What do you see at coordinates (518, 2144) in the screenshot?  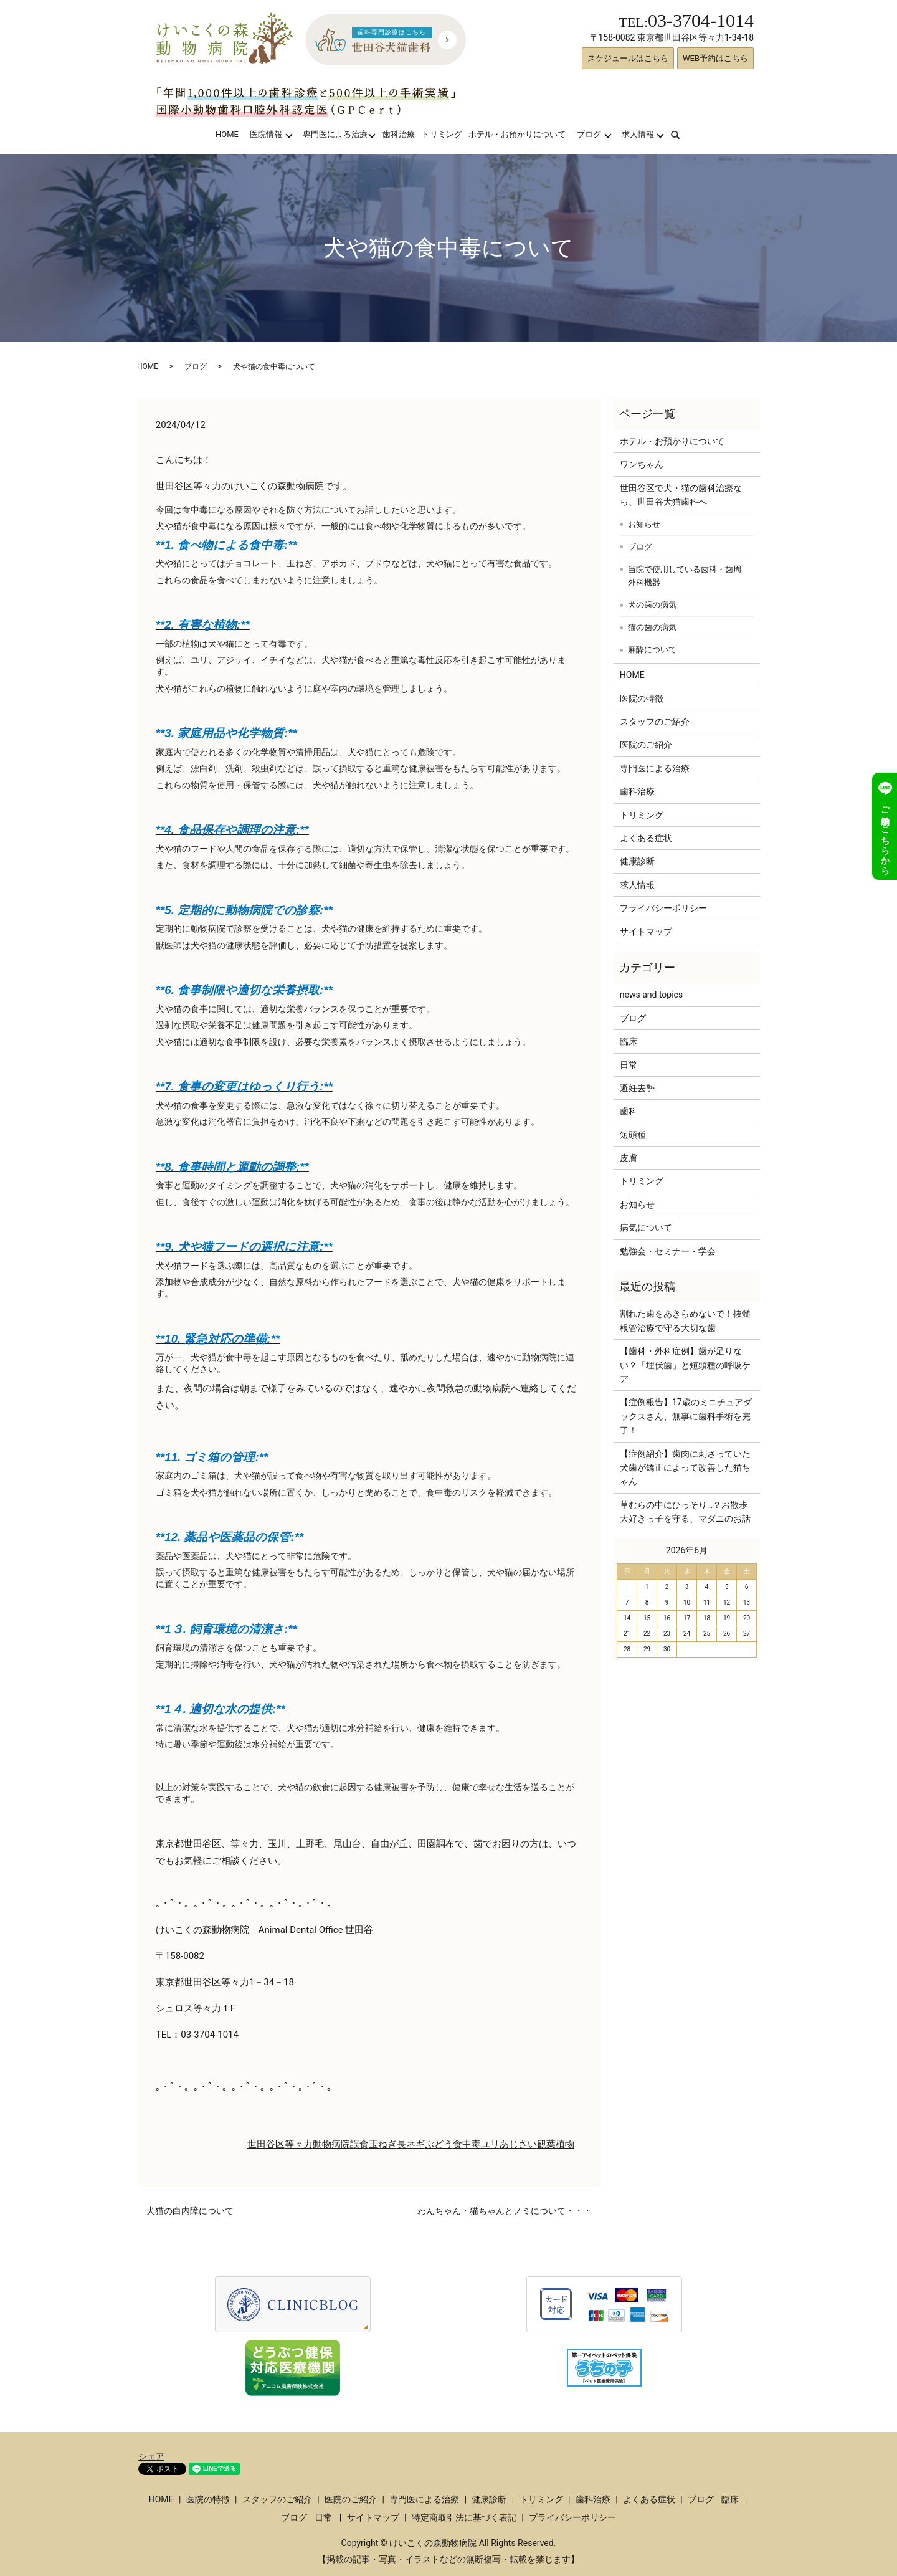 I see `あじさい` at bounding box center [518, 2144].